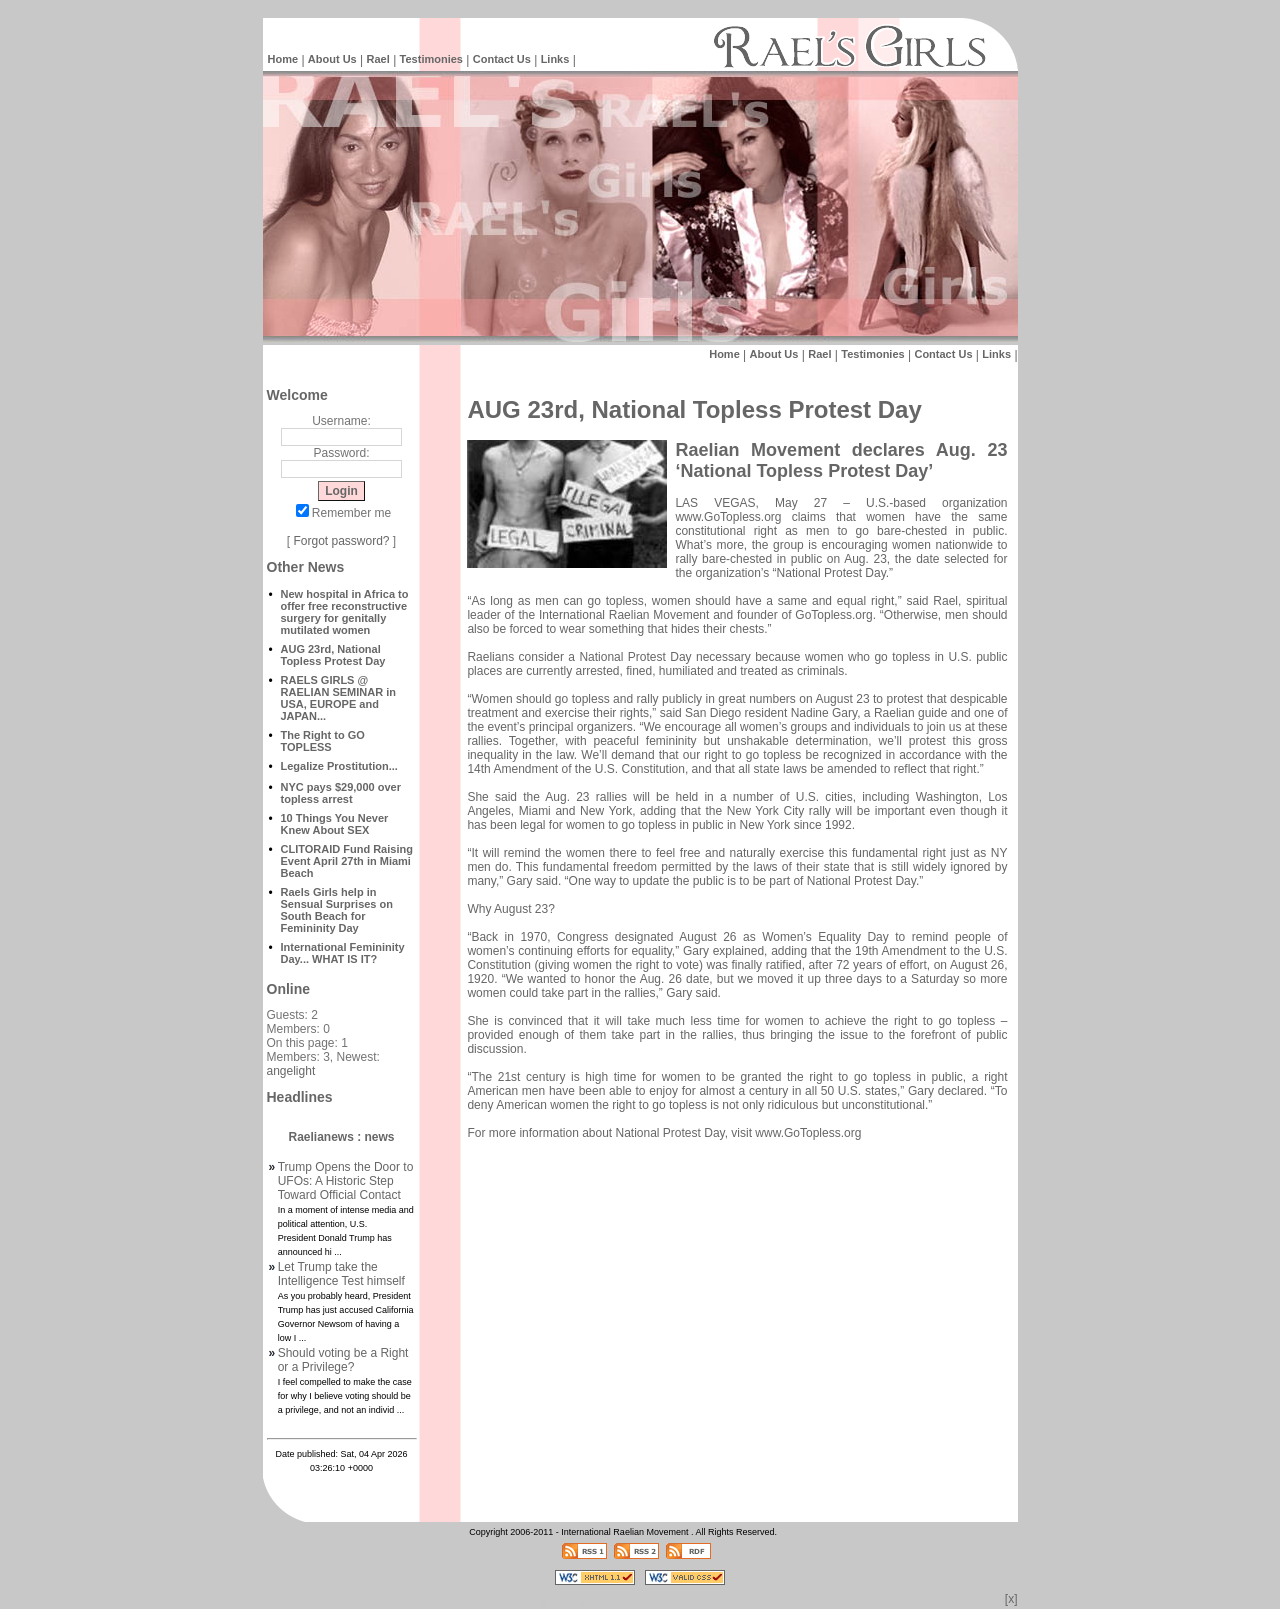  What do you see at coordinates (345, 612) in the screenshot?
I see `New hospital in Africa to offer free reconstructive surgery for genitally mutilated women` at bounding box center [345, 612].